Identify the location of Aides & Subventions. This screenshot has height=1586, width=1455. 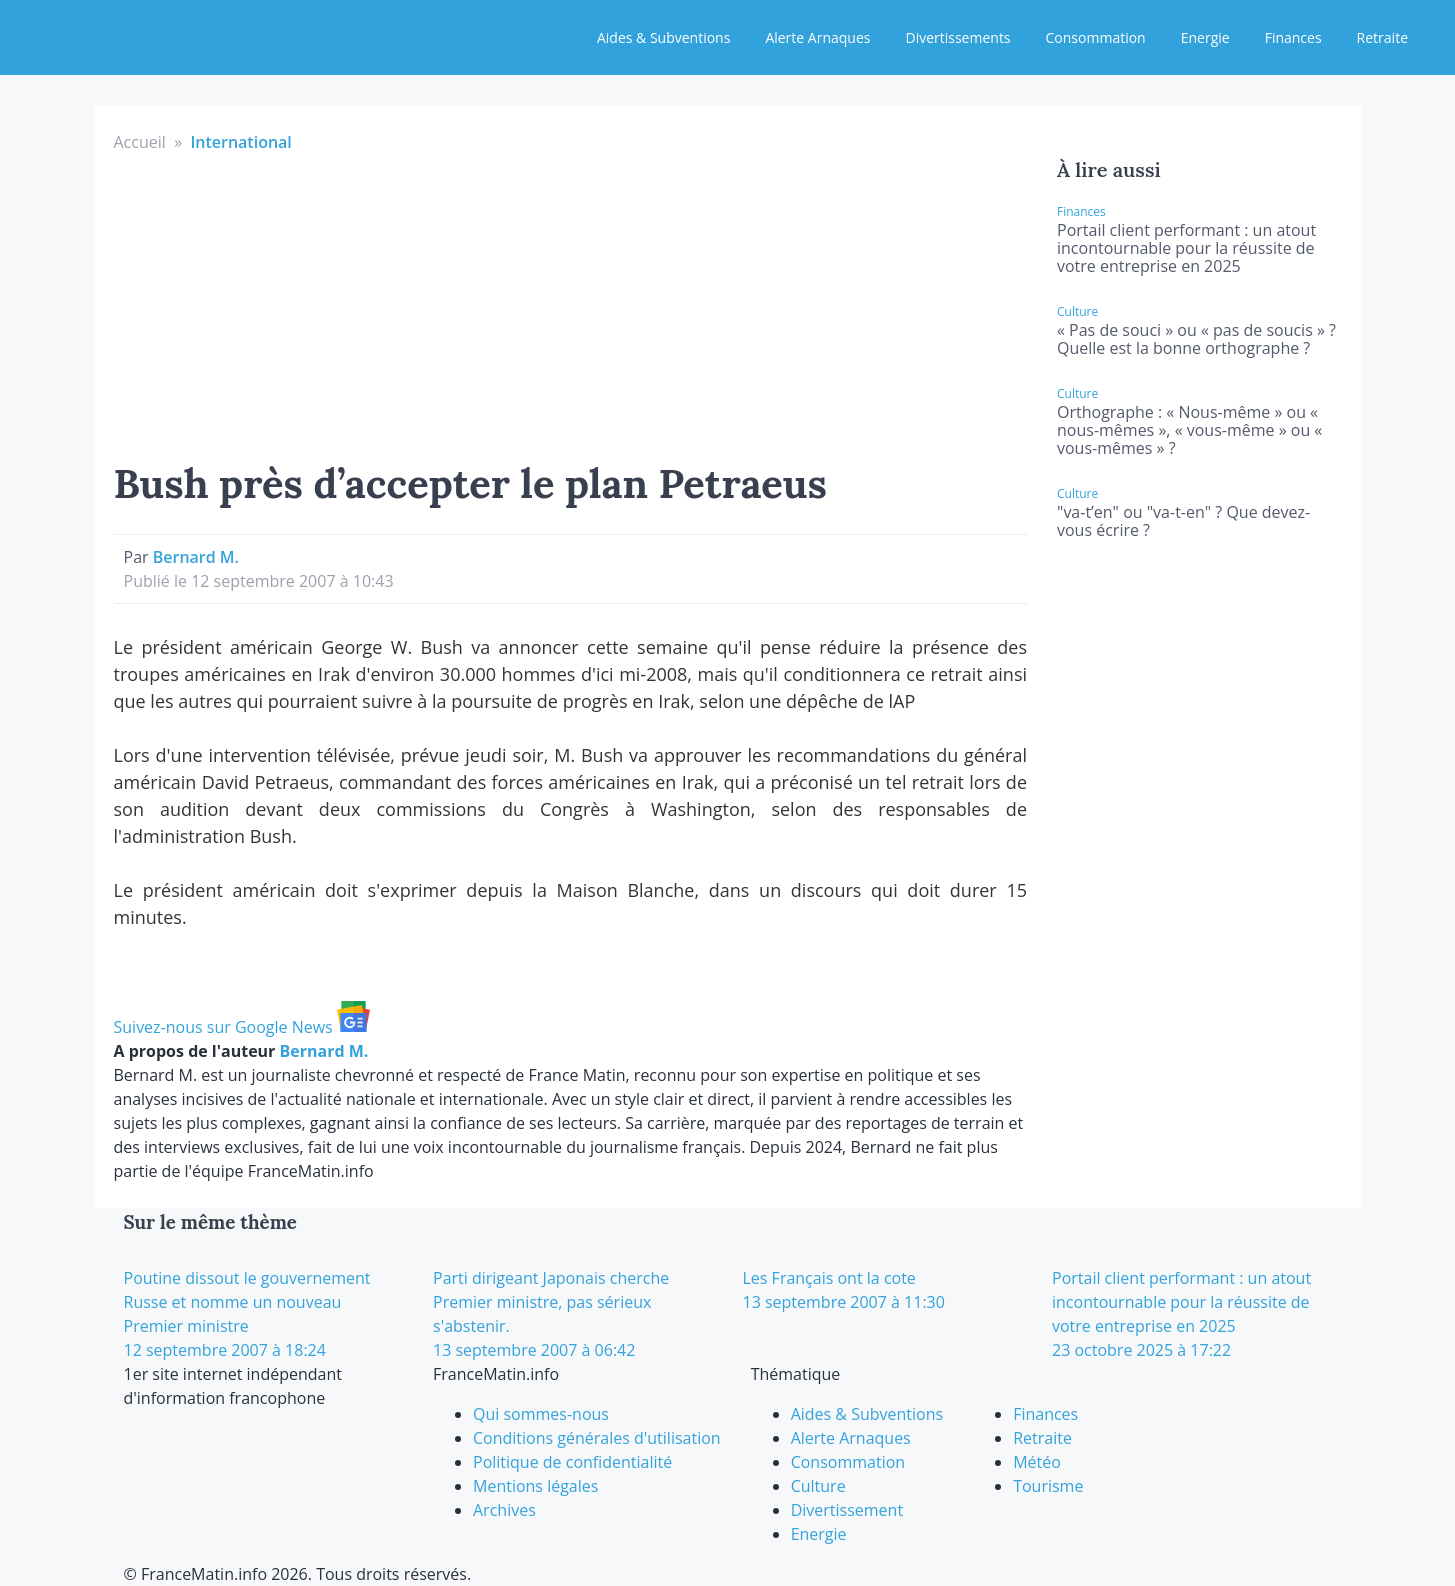
(663, 37).